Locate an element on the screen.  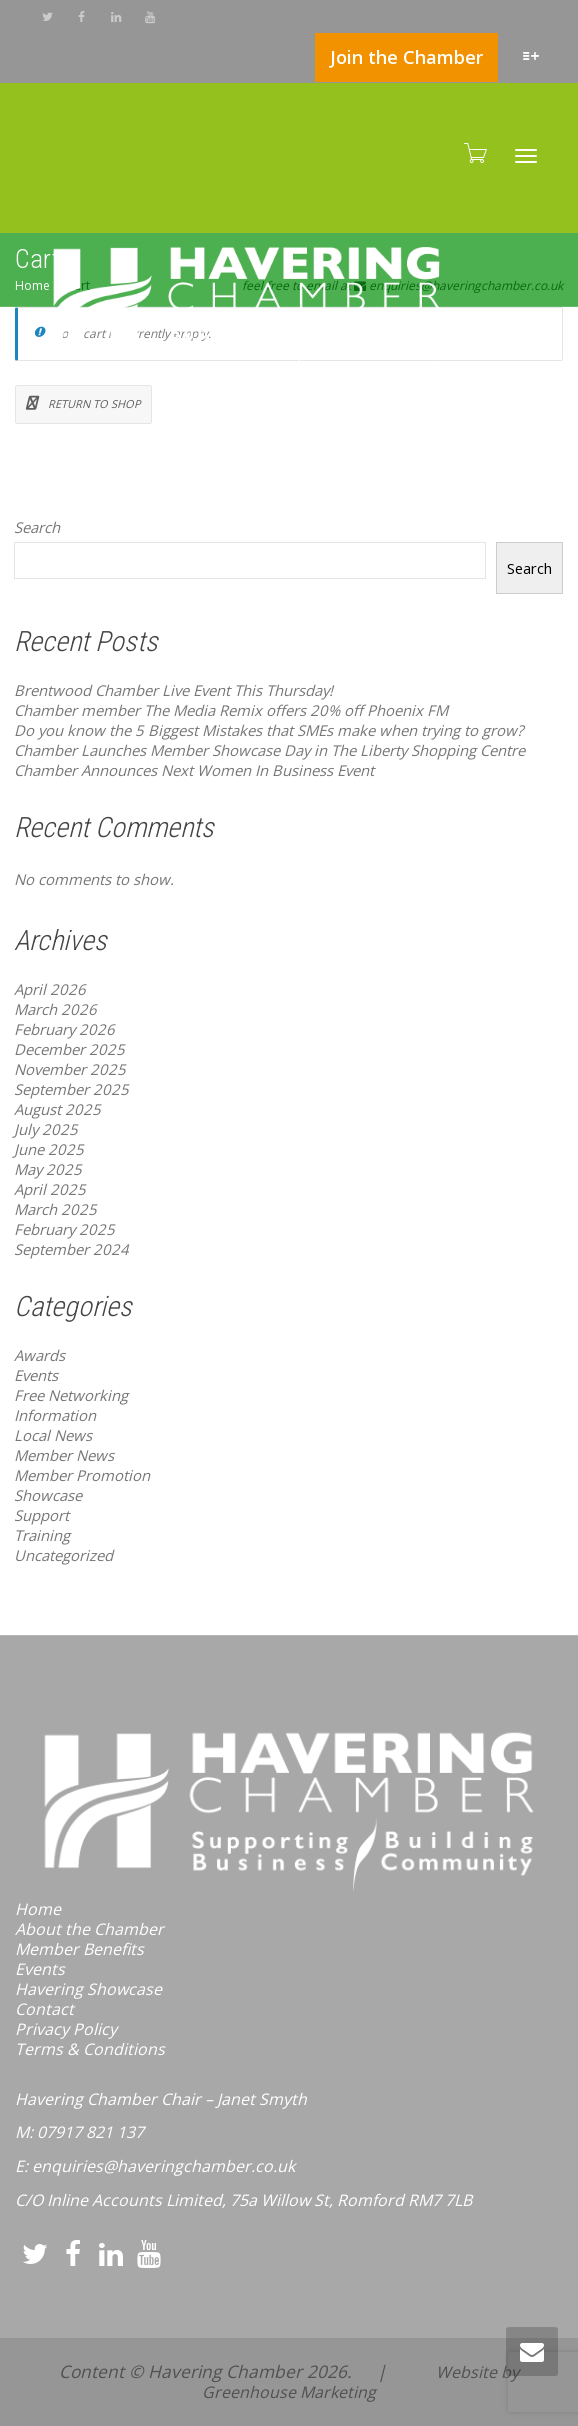
About the Chamber is located at coordinates (89, 1929).